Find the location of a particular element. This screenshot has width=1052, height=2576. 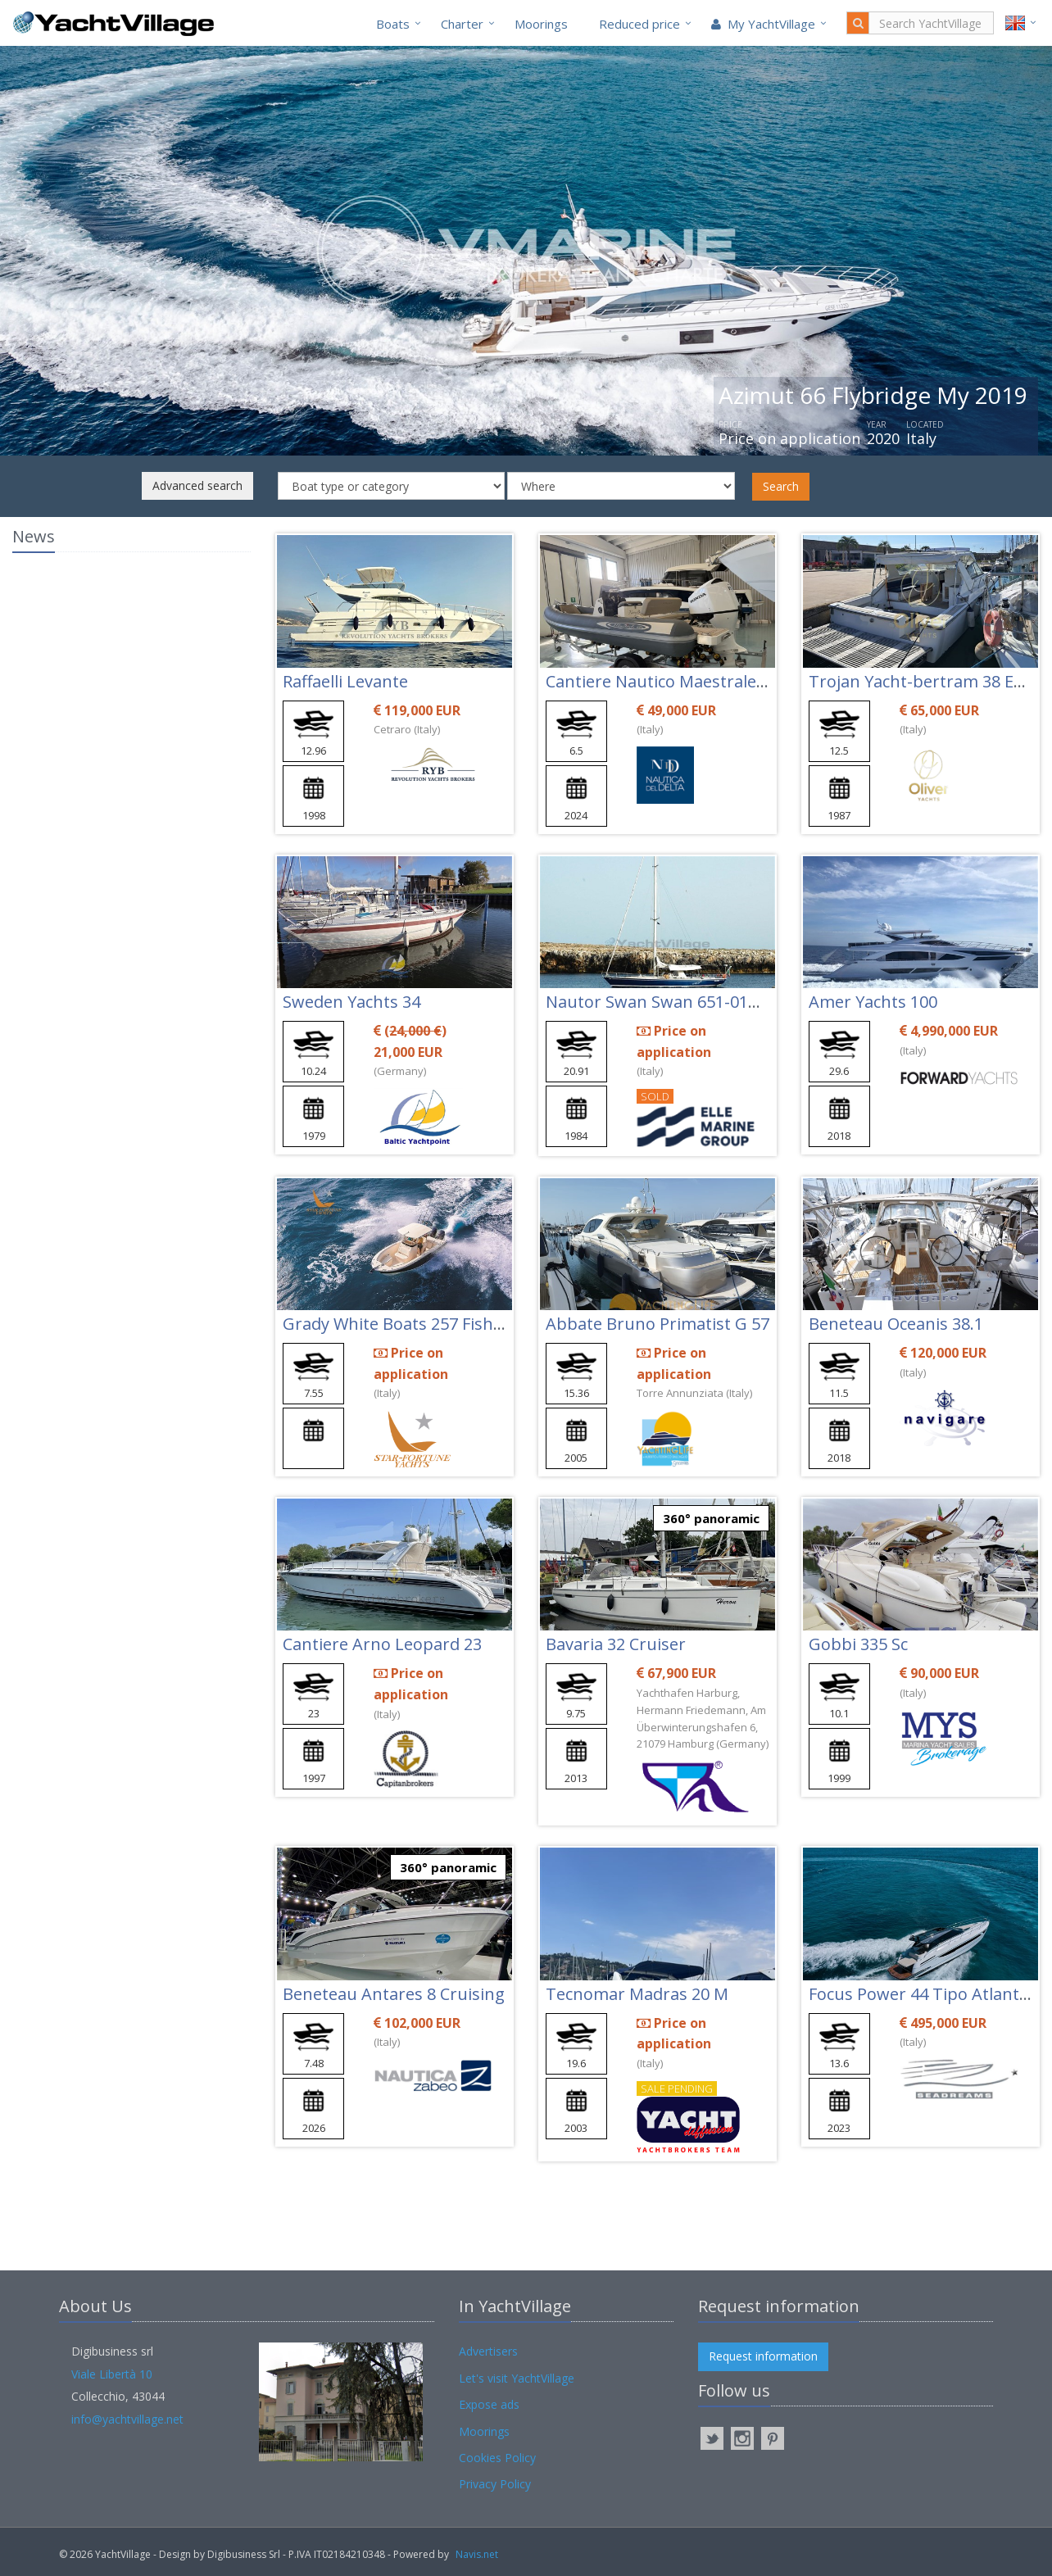

Viale Libertà 10 is located at coordinates (111, 2374).